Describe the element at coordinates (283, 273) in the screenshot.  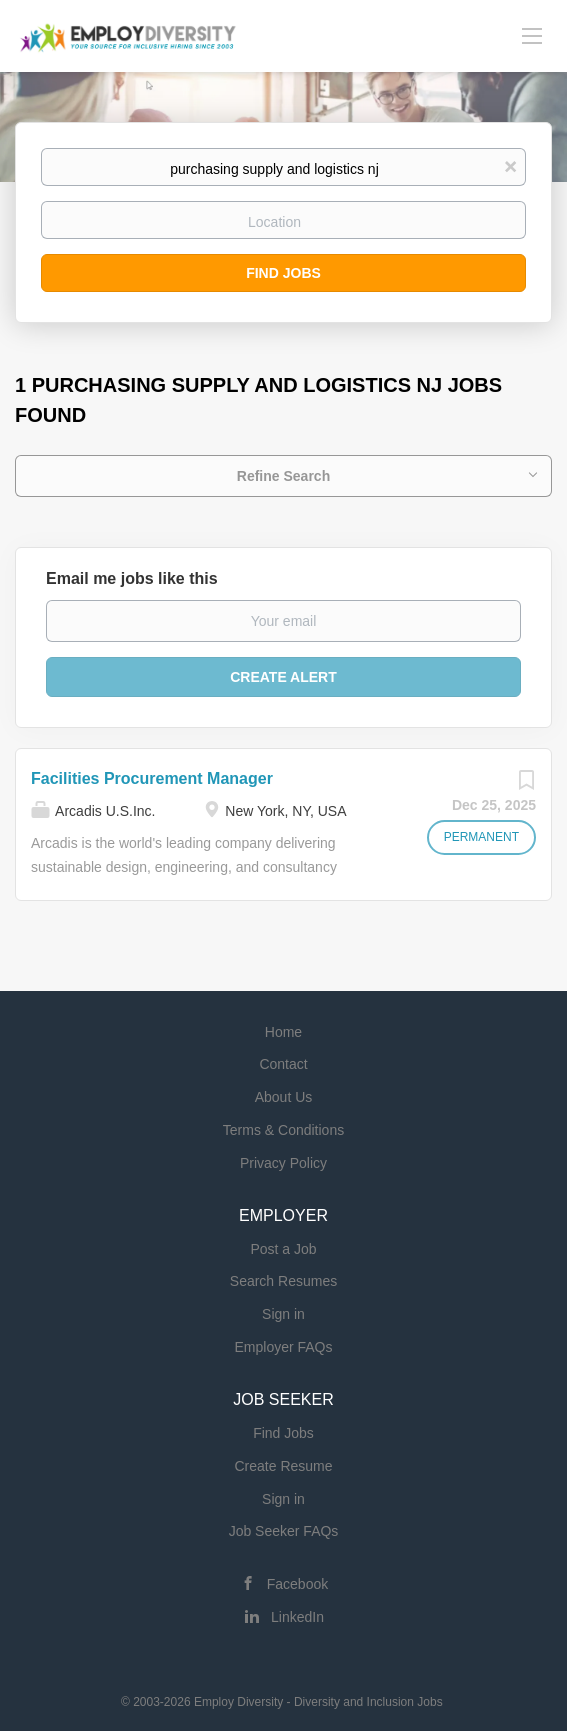
I see `Find Jobs` at that location.